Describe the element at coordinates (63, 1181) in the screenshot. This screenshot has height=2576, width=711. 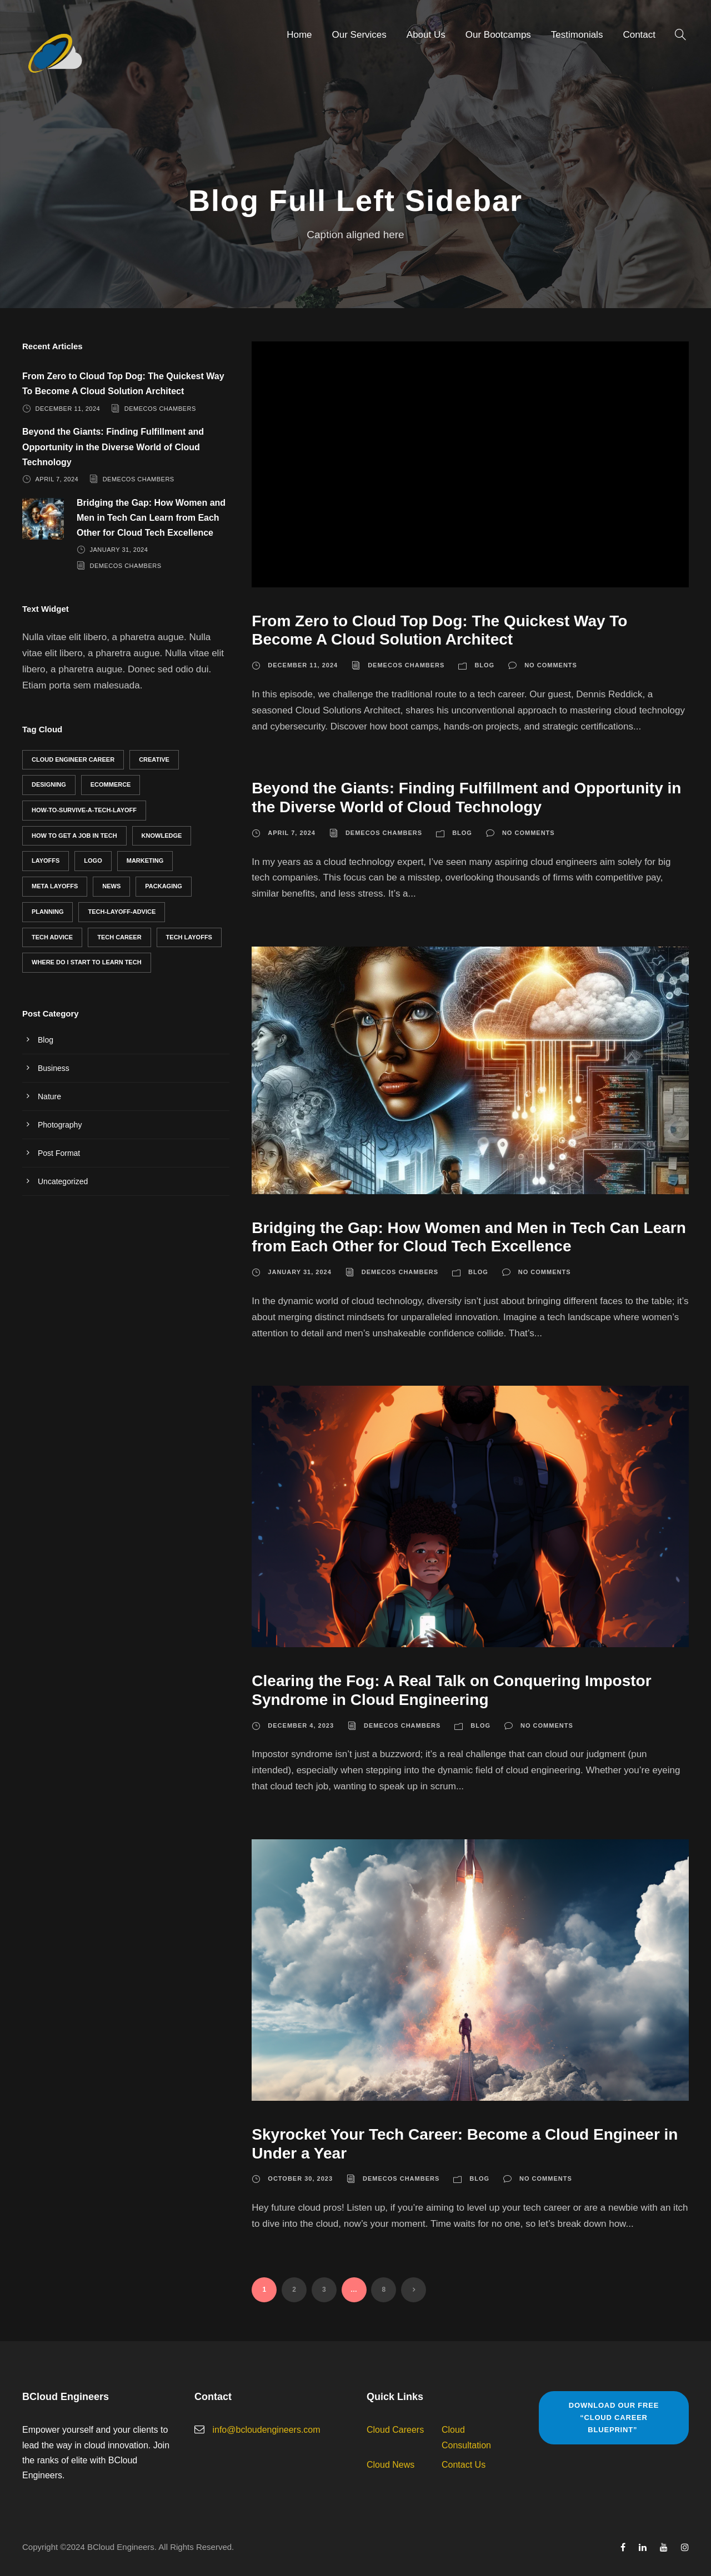
I see `Uncategorized` at that location.